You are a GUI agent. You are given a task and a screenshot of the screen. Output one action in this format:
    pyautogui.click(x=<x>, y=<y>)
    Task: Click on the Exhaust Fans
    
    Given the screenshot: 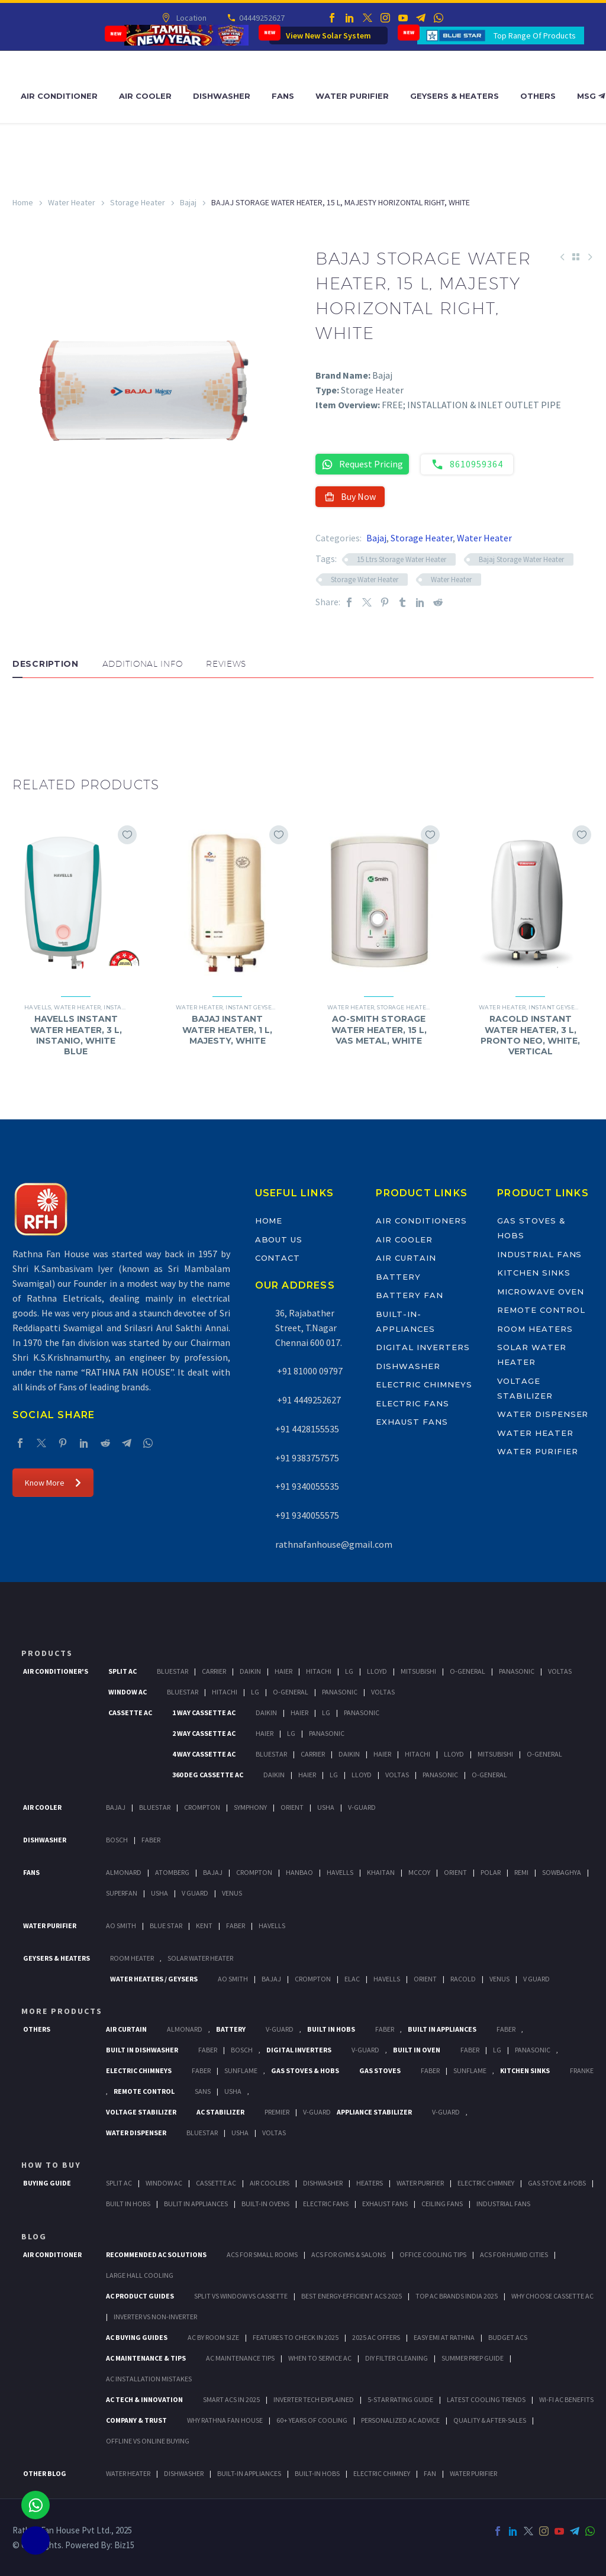 What is the action you would take?
    pyautogui.click(x=411, y=1421)
    